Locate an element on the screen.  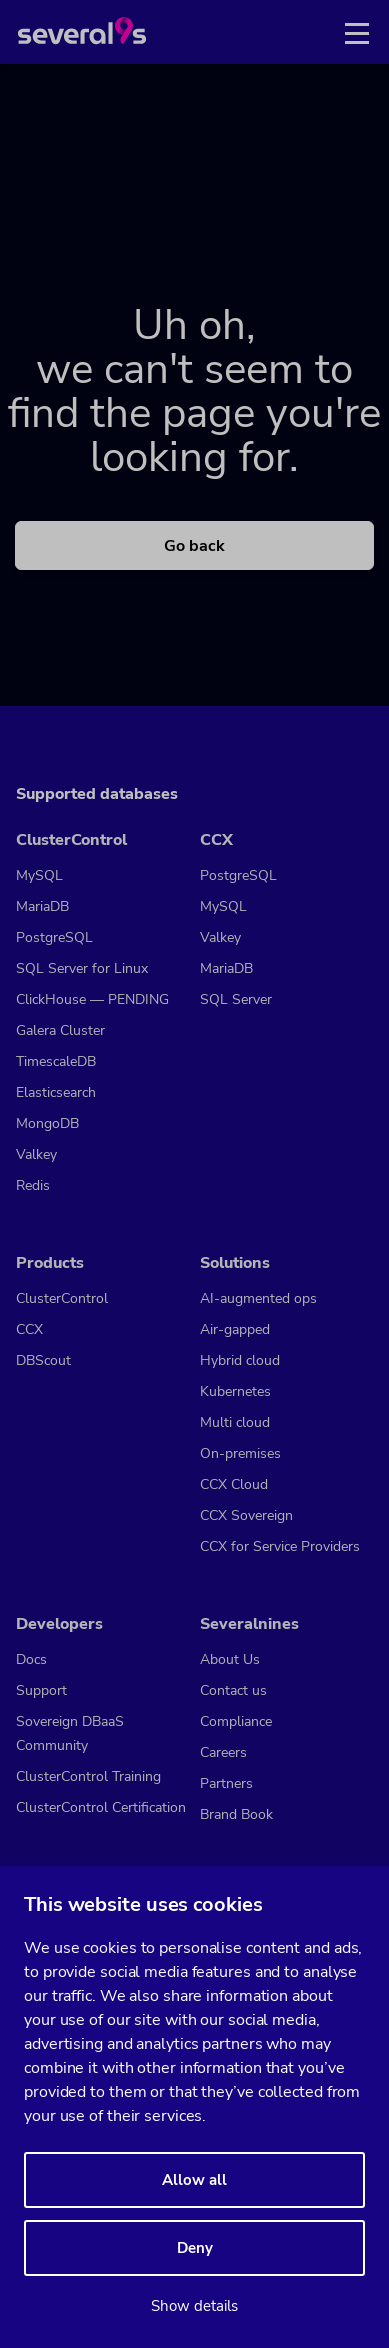
Support is located at coordinates (41, 1690).